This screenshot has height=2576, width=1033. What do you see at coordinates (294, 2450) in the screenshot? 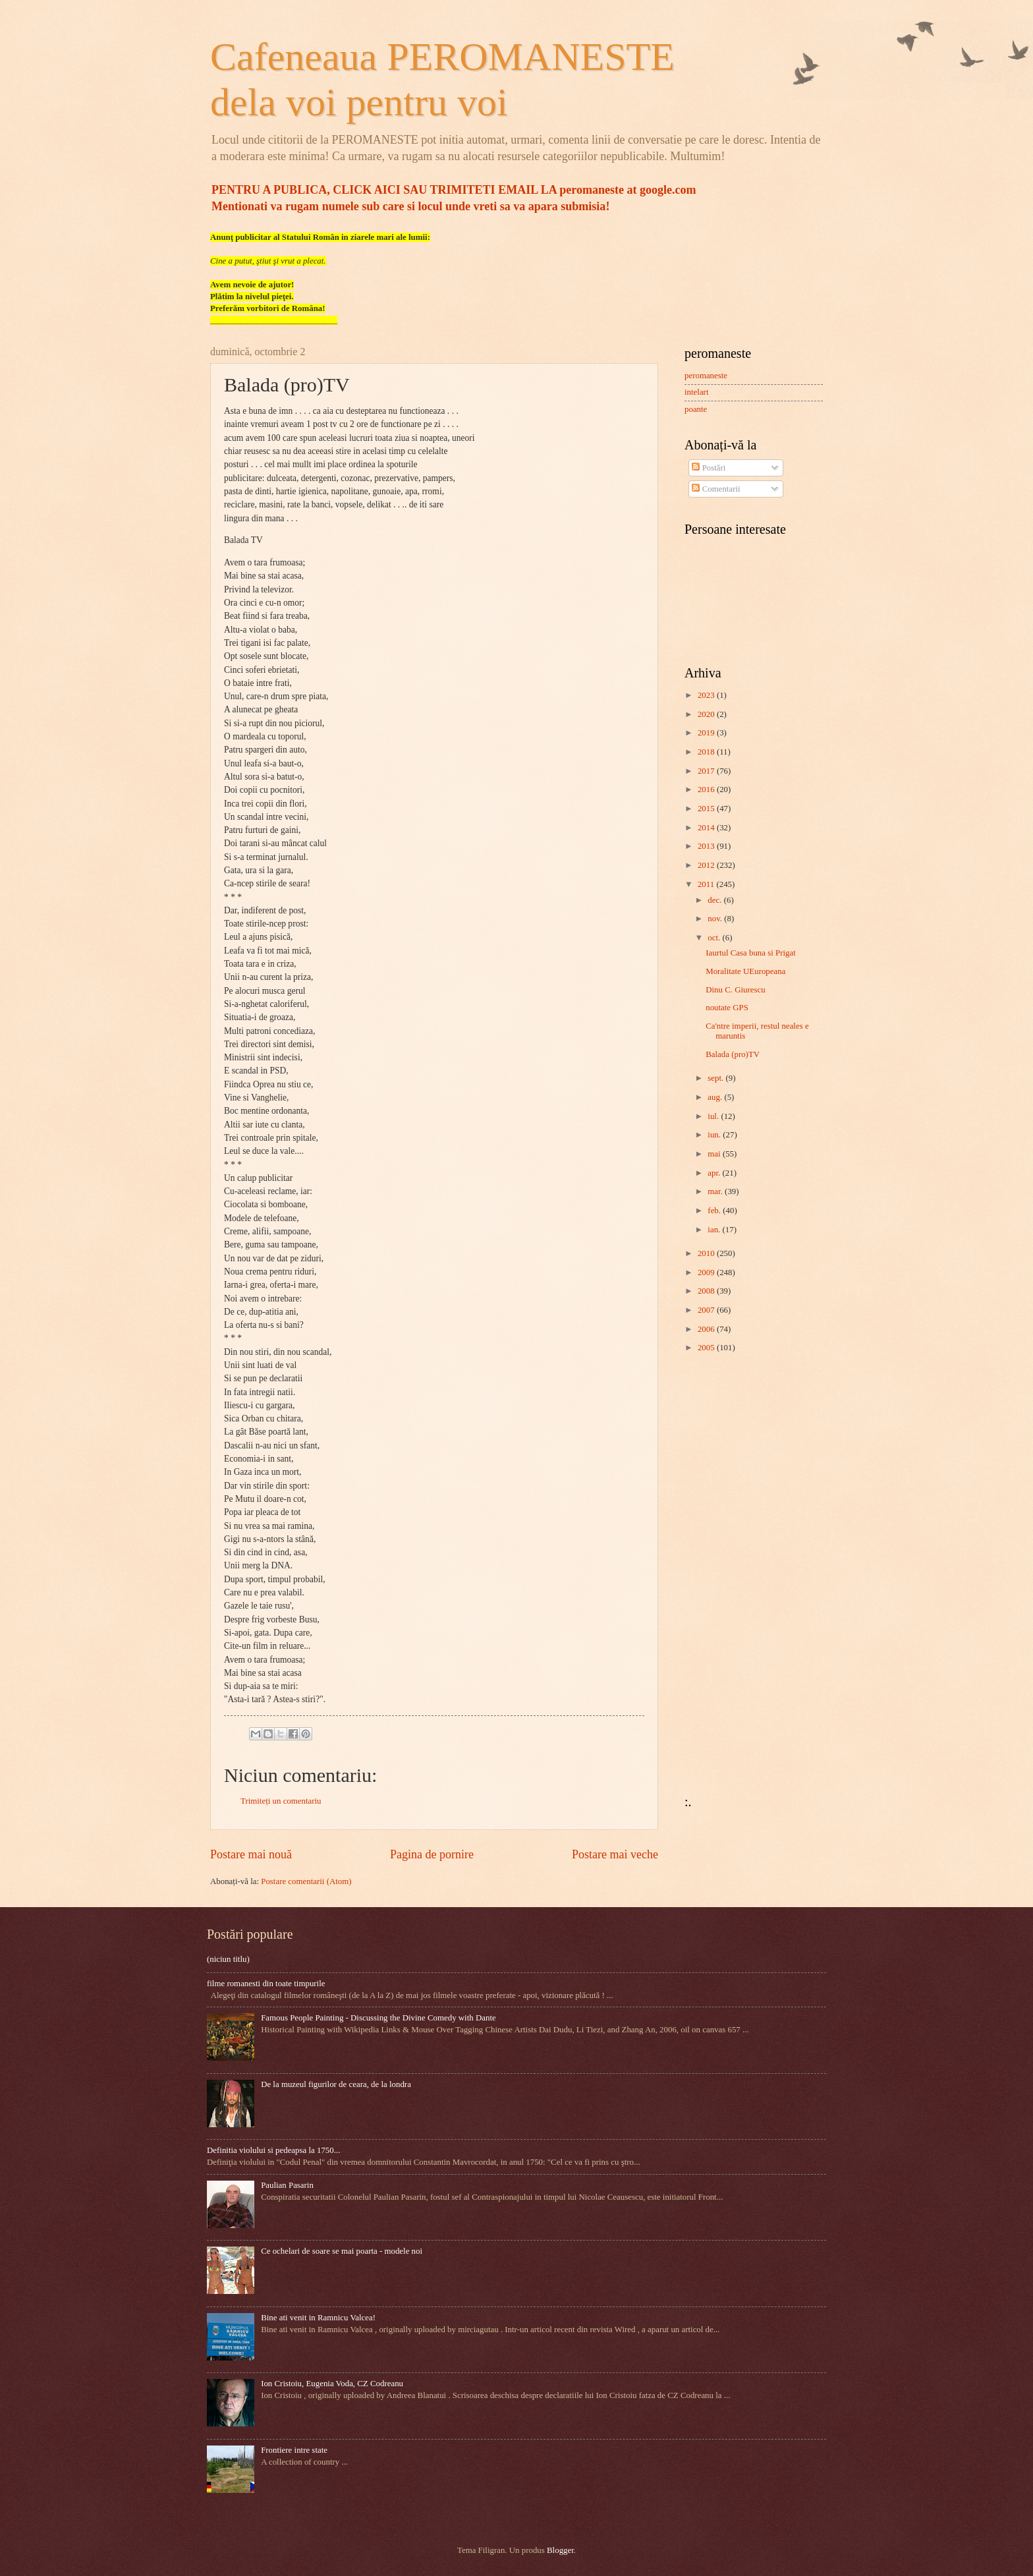
I see `Frontiere intre state` at bounding box center [294, 2450].